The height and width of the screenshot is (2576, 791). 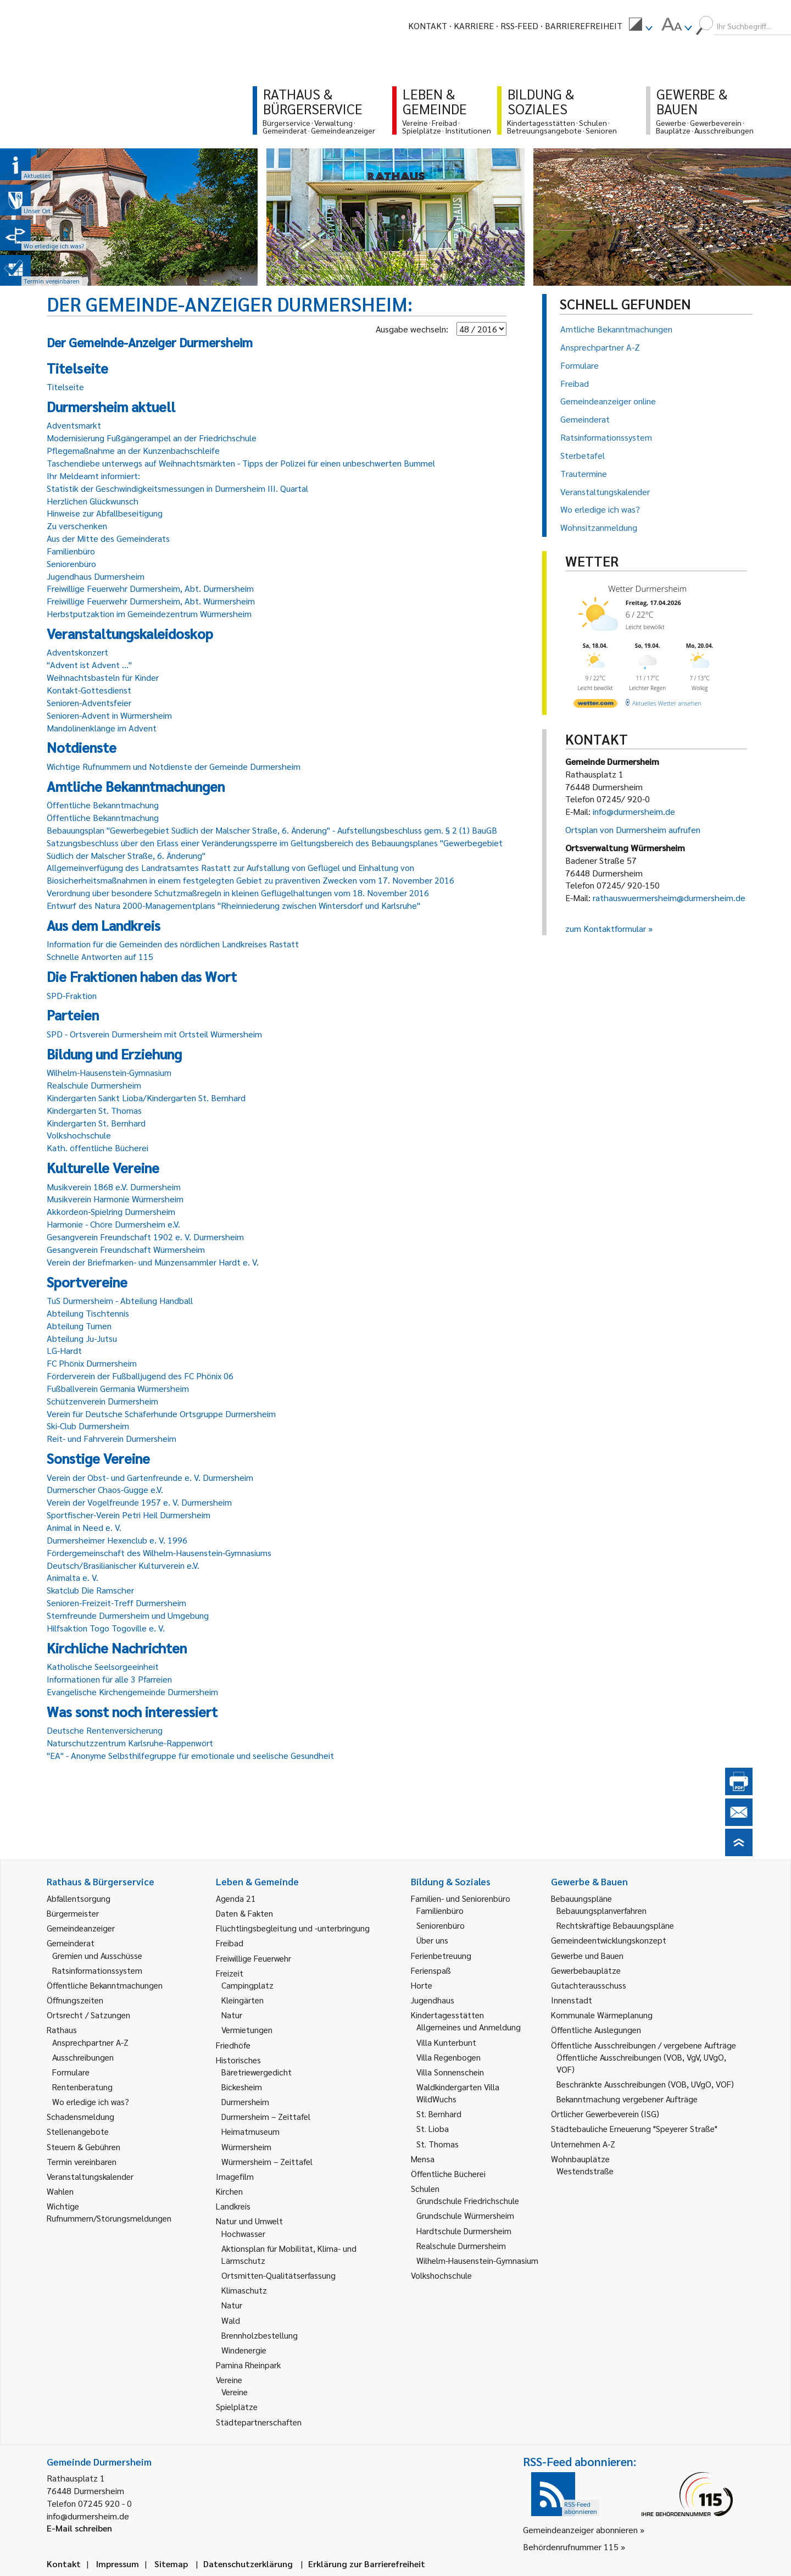 What do you see at coordinates (247, 1985) in the screenshot?
I see `Campingplatz [link]` at bounding box center [247, 1985].